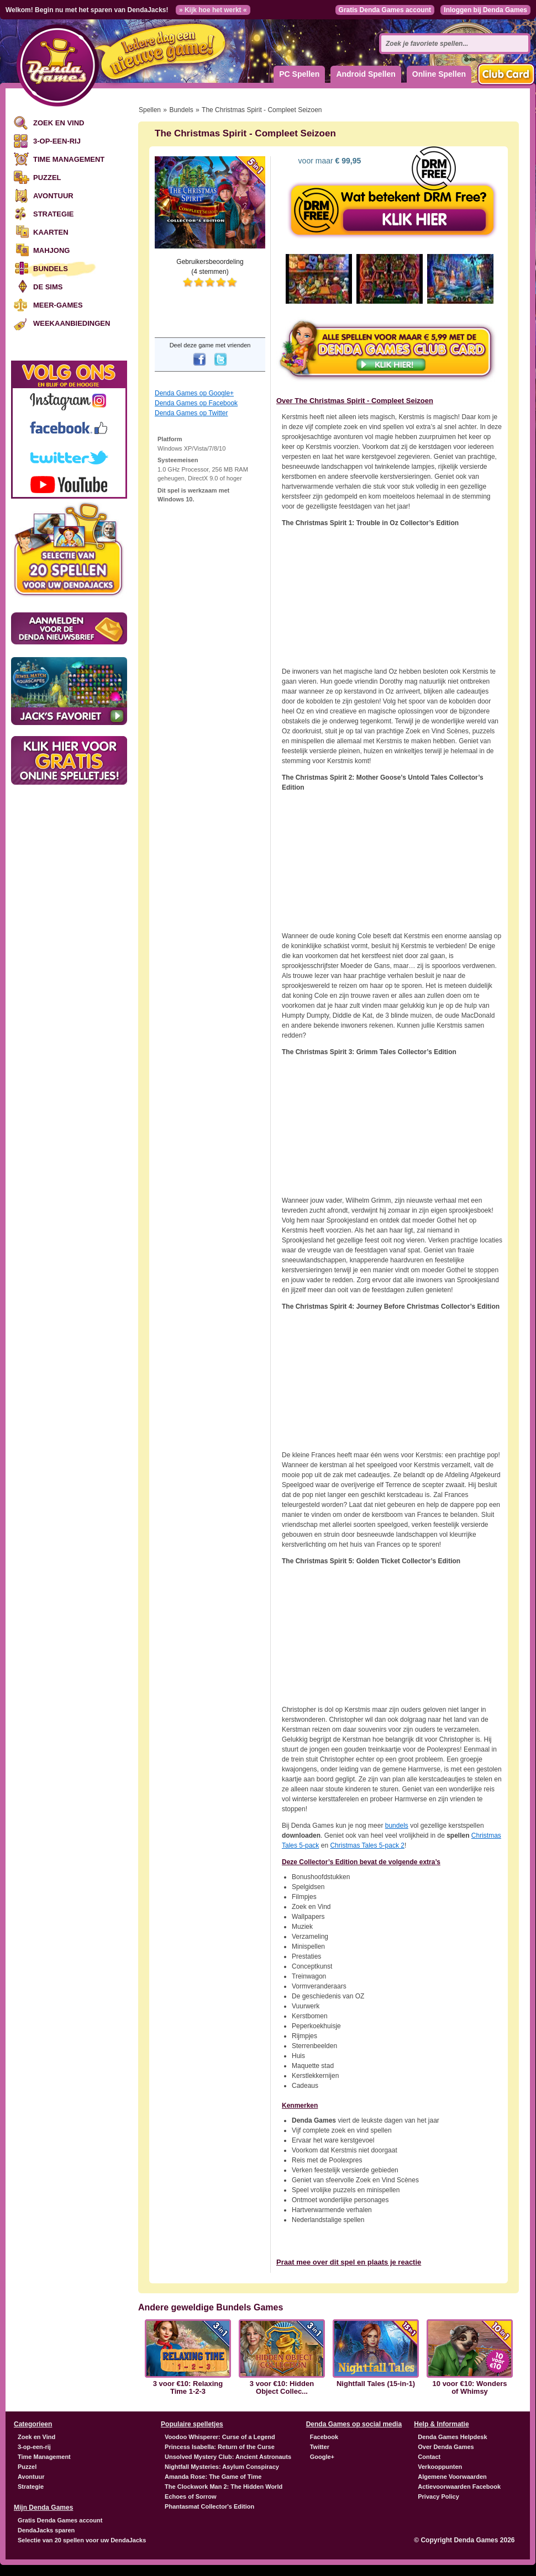  Describe the element at coordinates (50, 269) in the screenshot. I see `Bundels` at that location.